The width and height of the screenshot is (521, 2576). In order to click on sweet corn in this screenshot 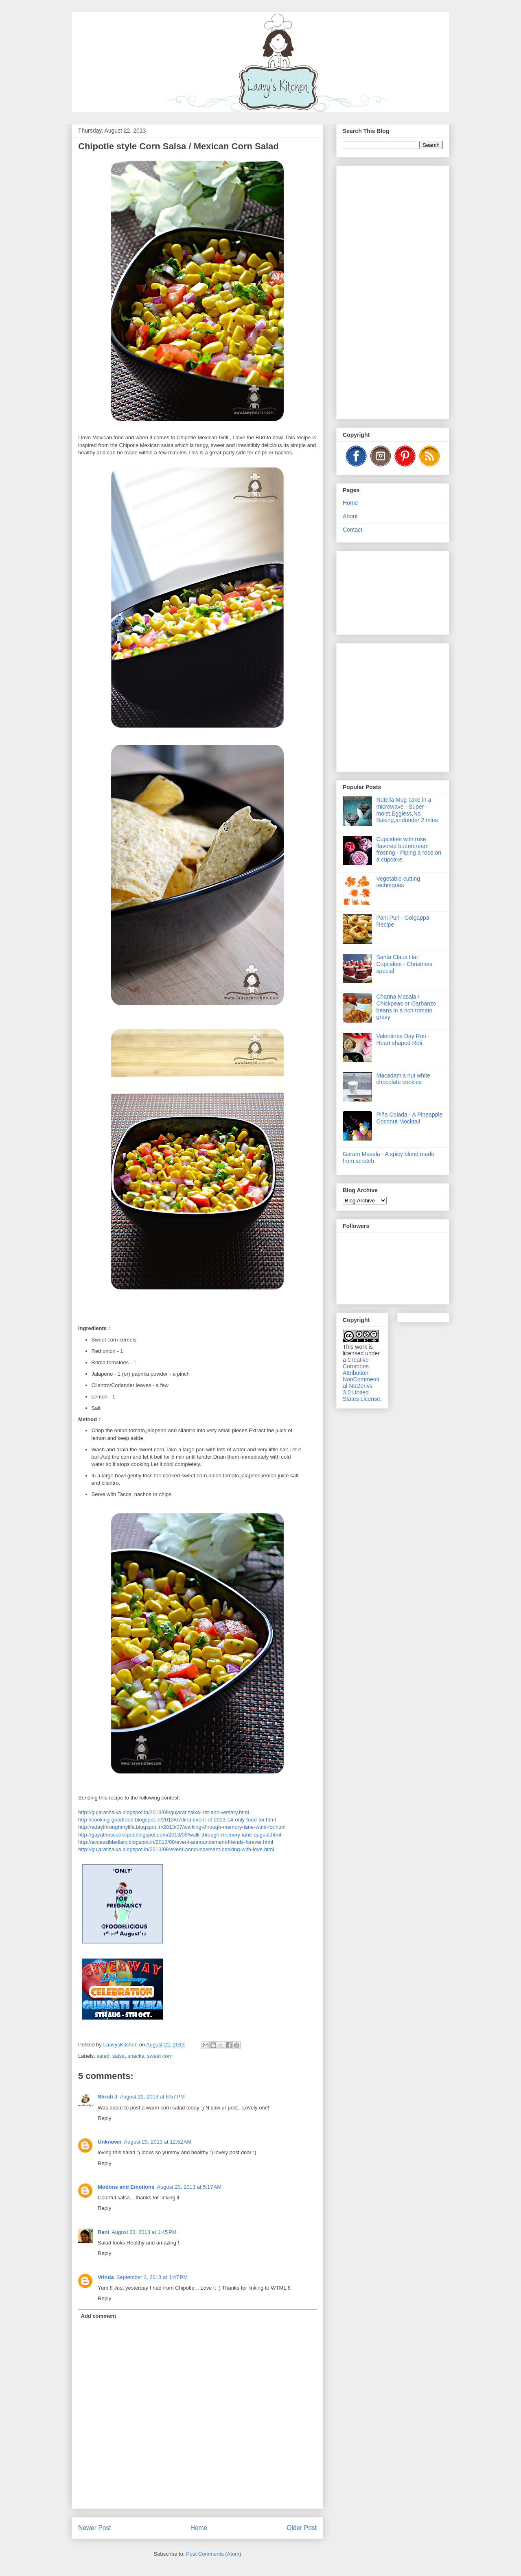, I will do `click(160, 2056)`.